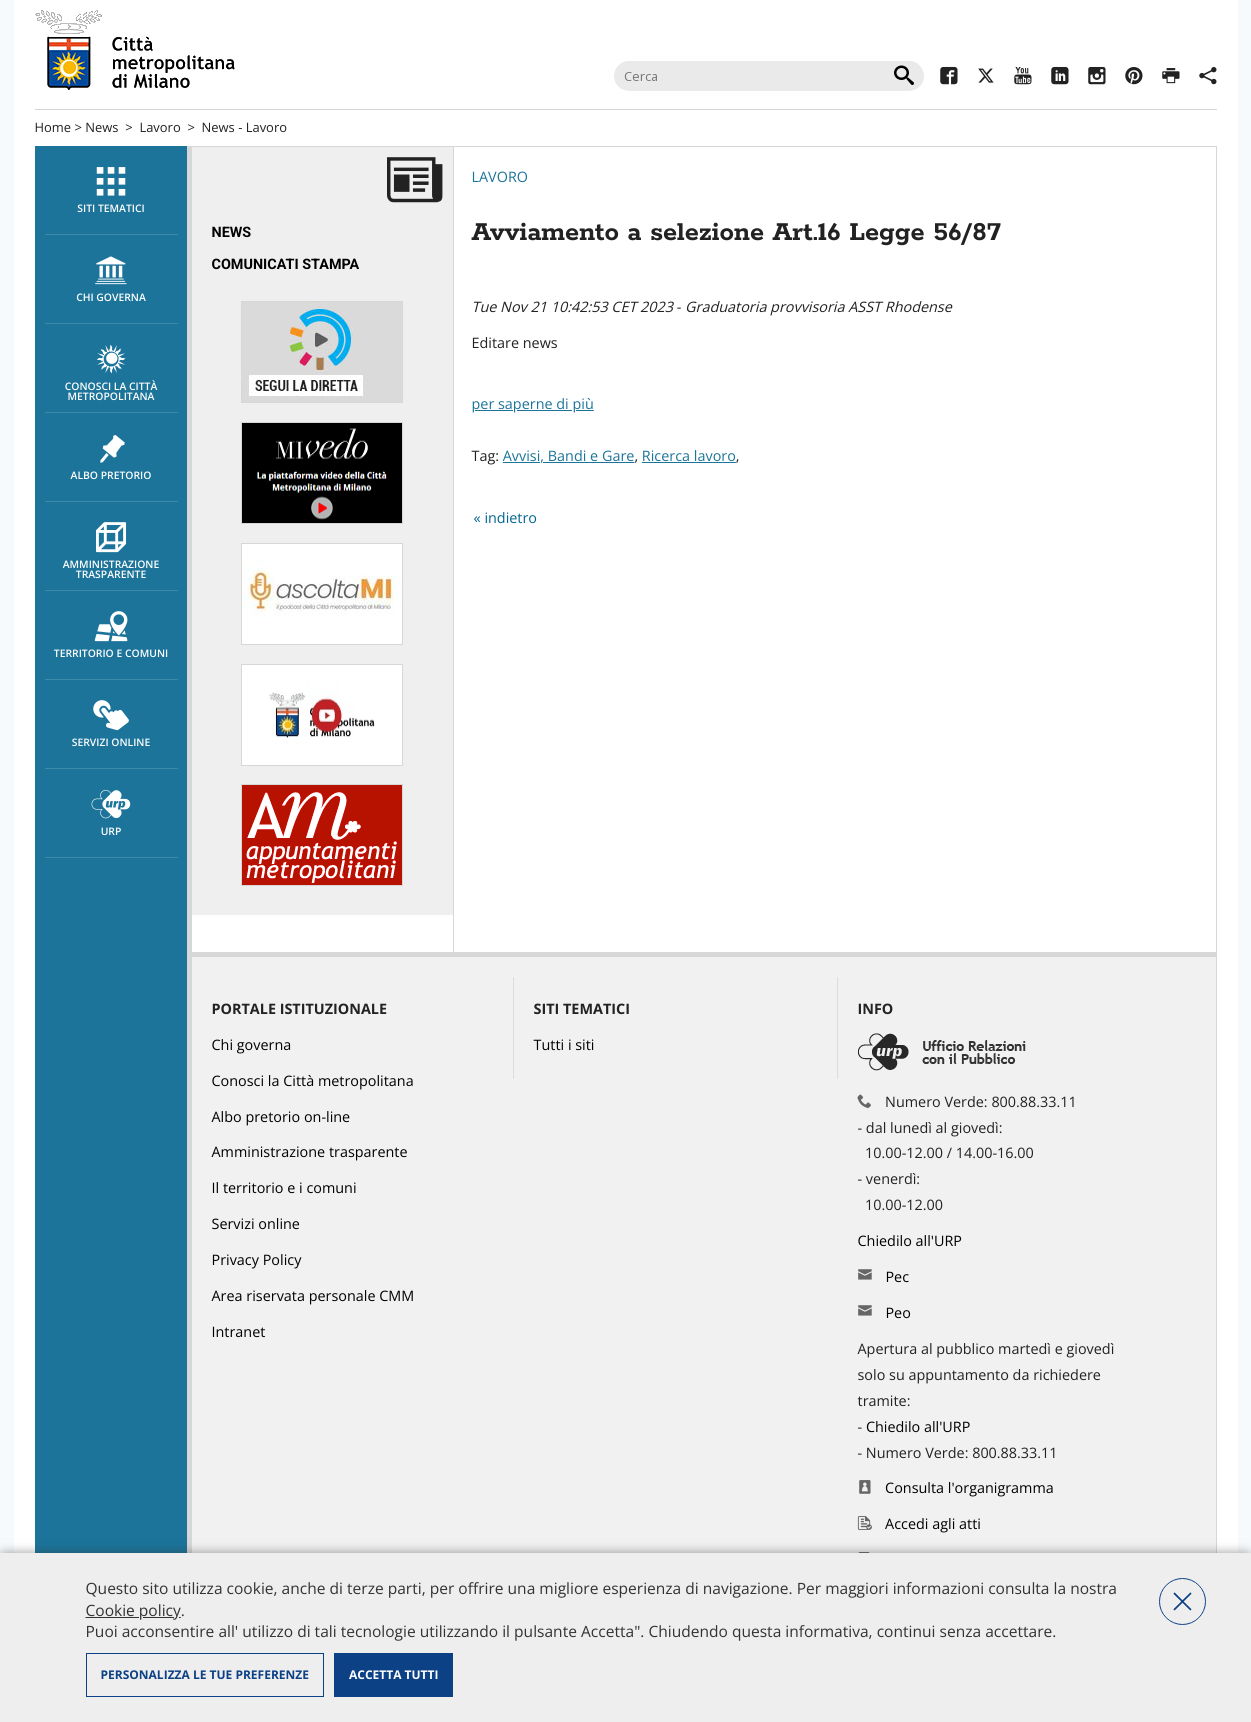 This screenshot has height=1722, width=1251. What do you see at coordinates (564, 1045) in the screenshot?
I see `Tutti i siti` at bounding box center [564, 1045].